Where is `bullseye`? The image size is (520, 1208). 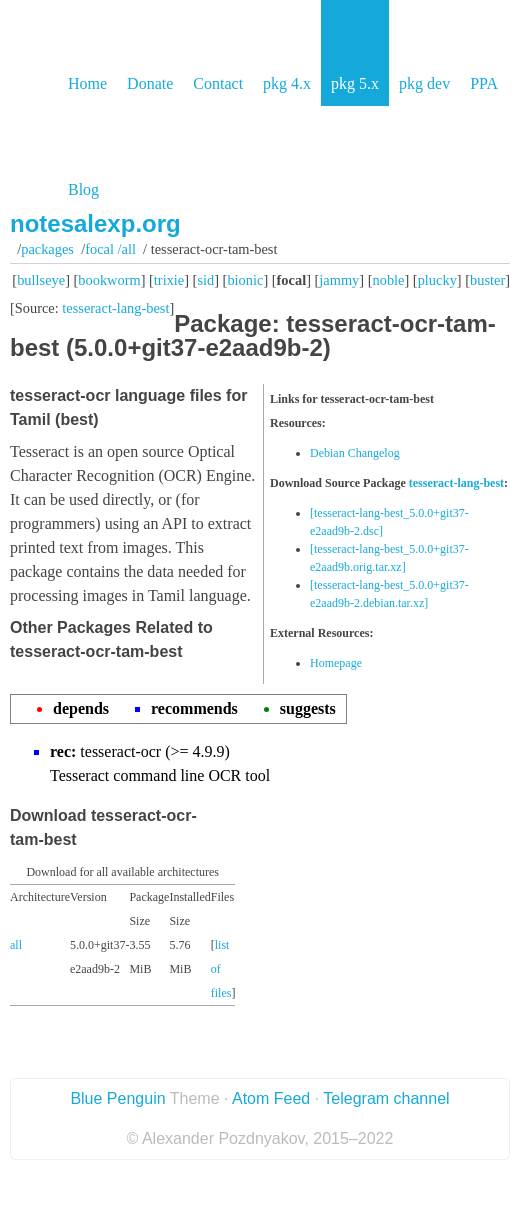 bullseye is located at coordinates (41, 280).